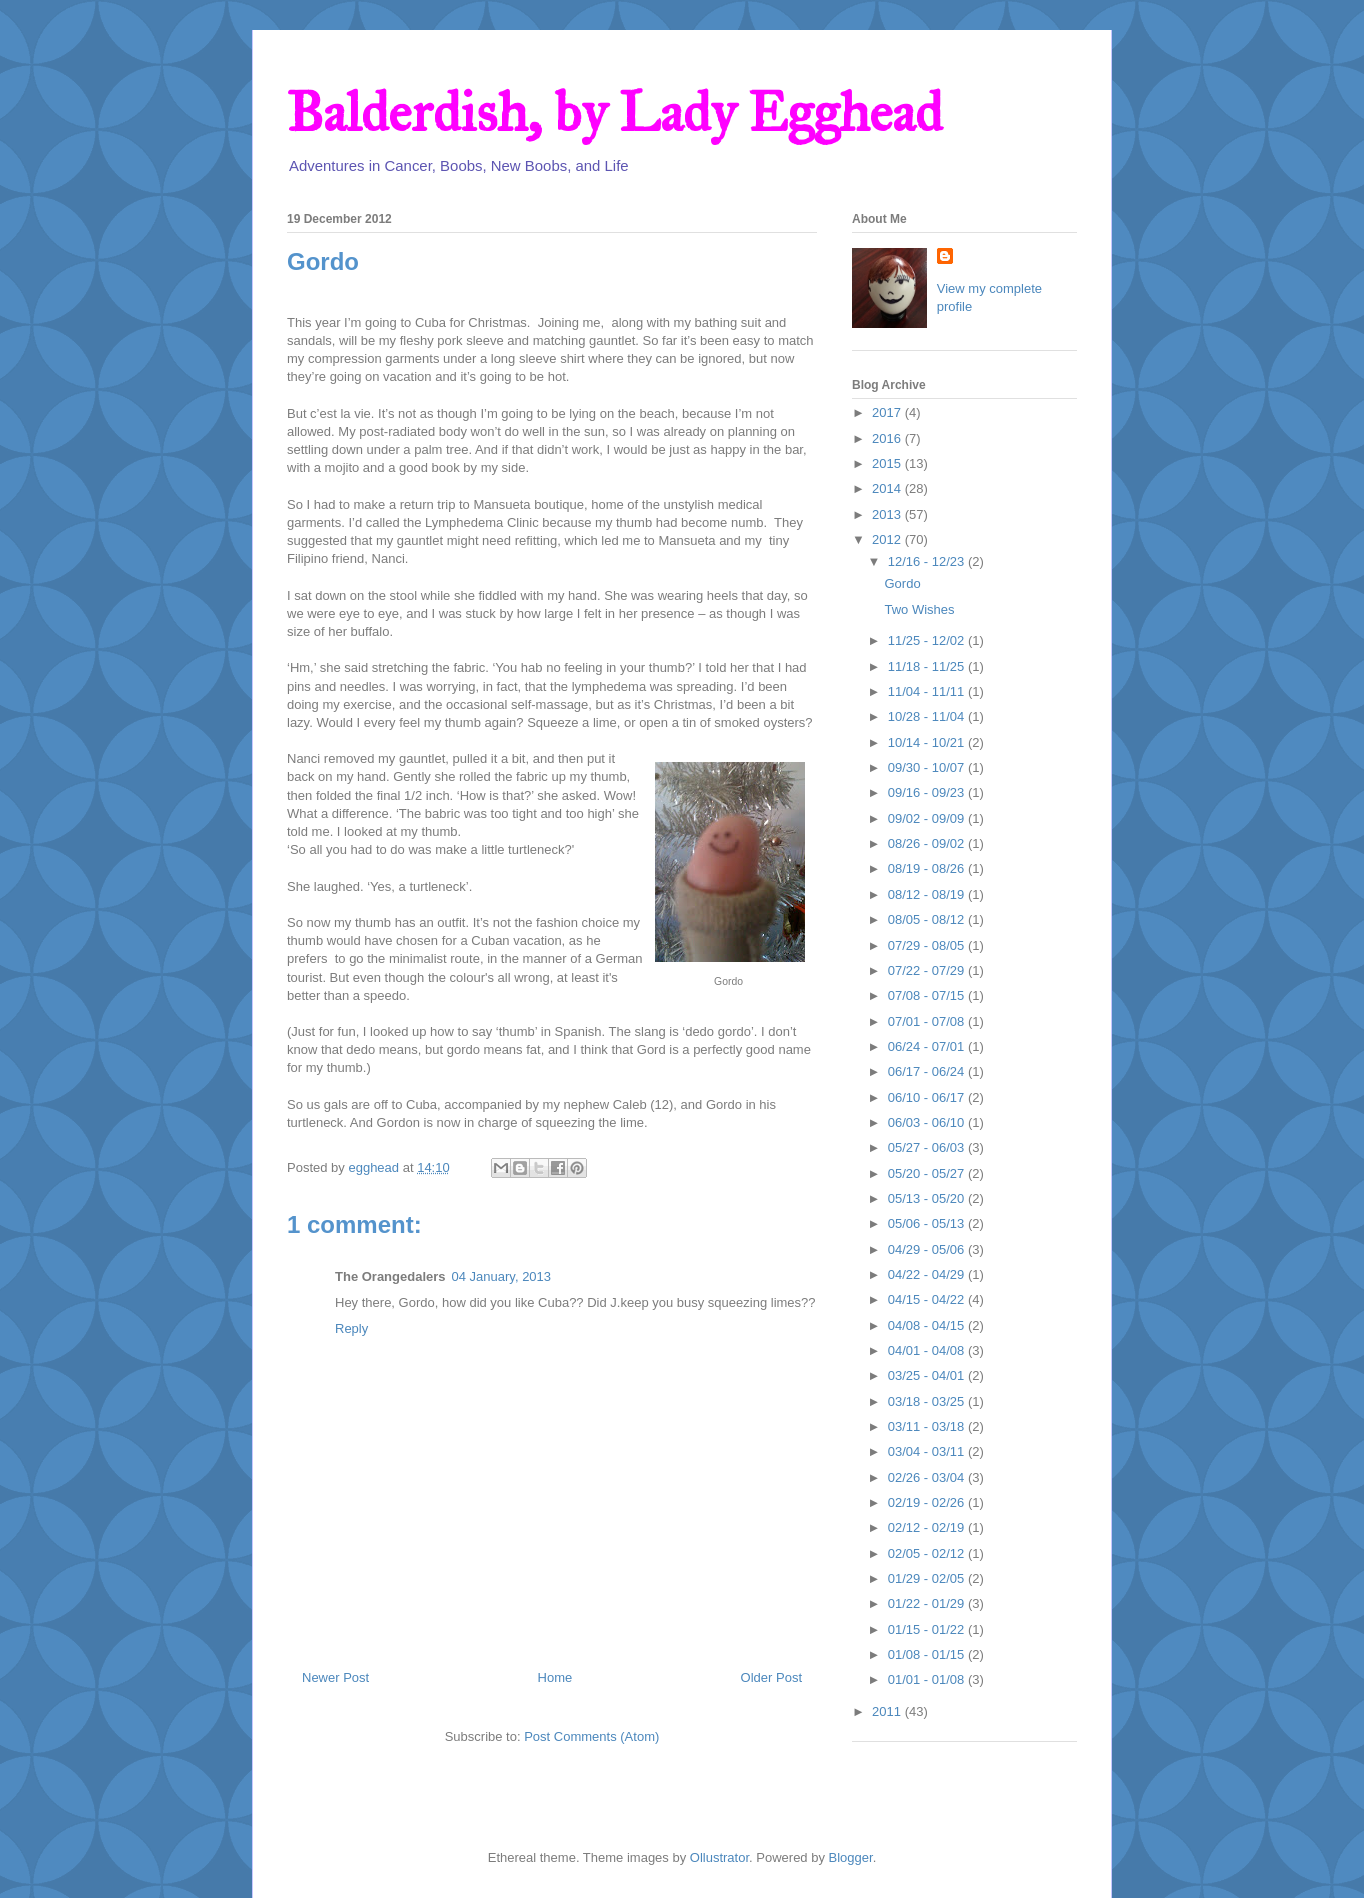 This screenshot has width=1364, height=1898. Describe the element at coordinates (928, 1325) in the screenshot. I see `04/08 - 04/15` at that location.